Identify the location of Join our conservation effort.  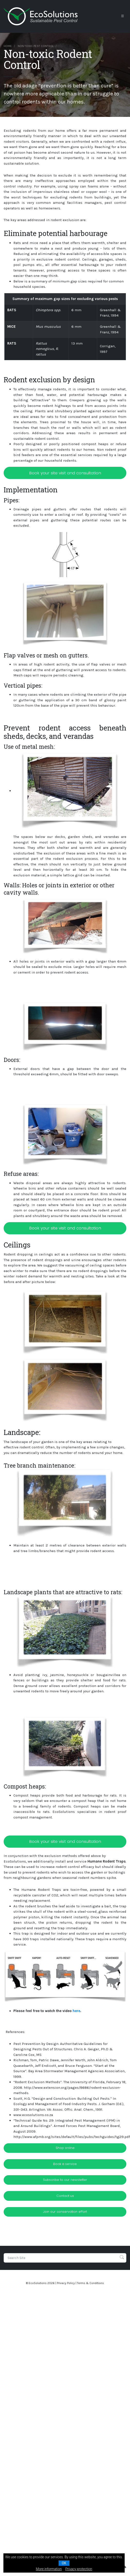
(65, 2211).